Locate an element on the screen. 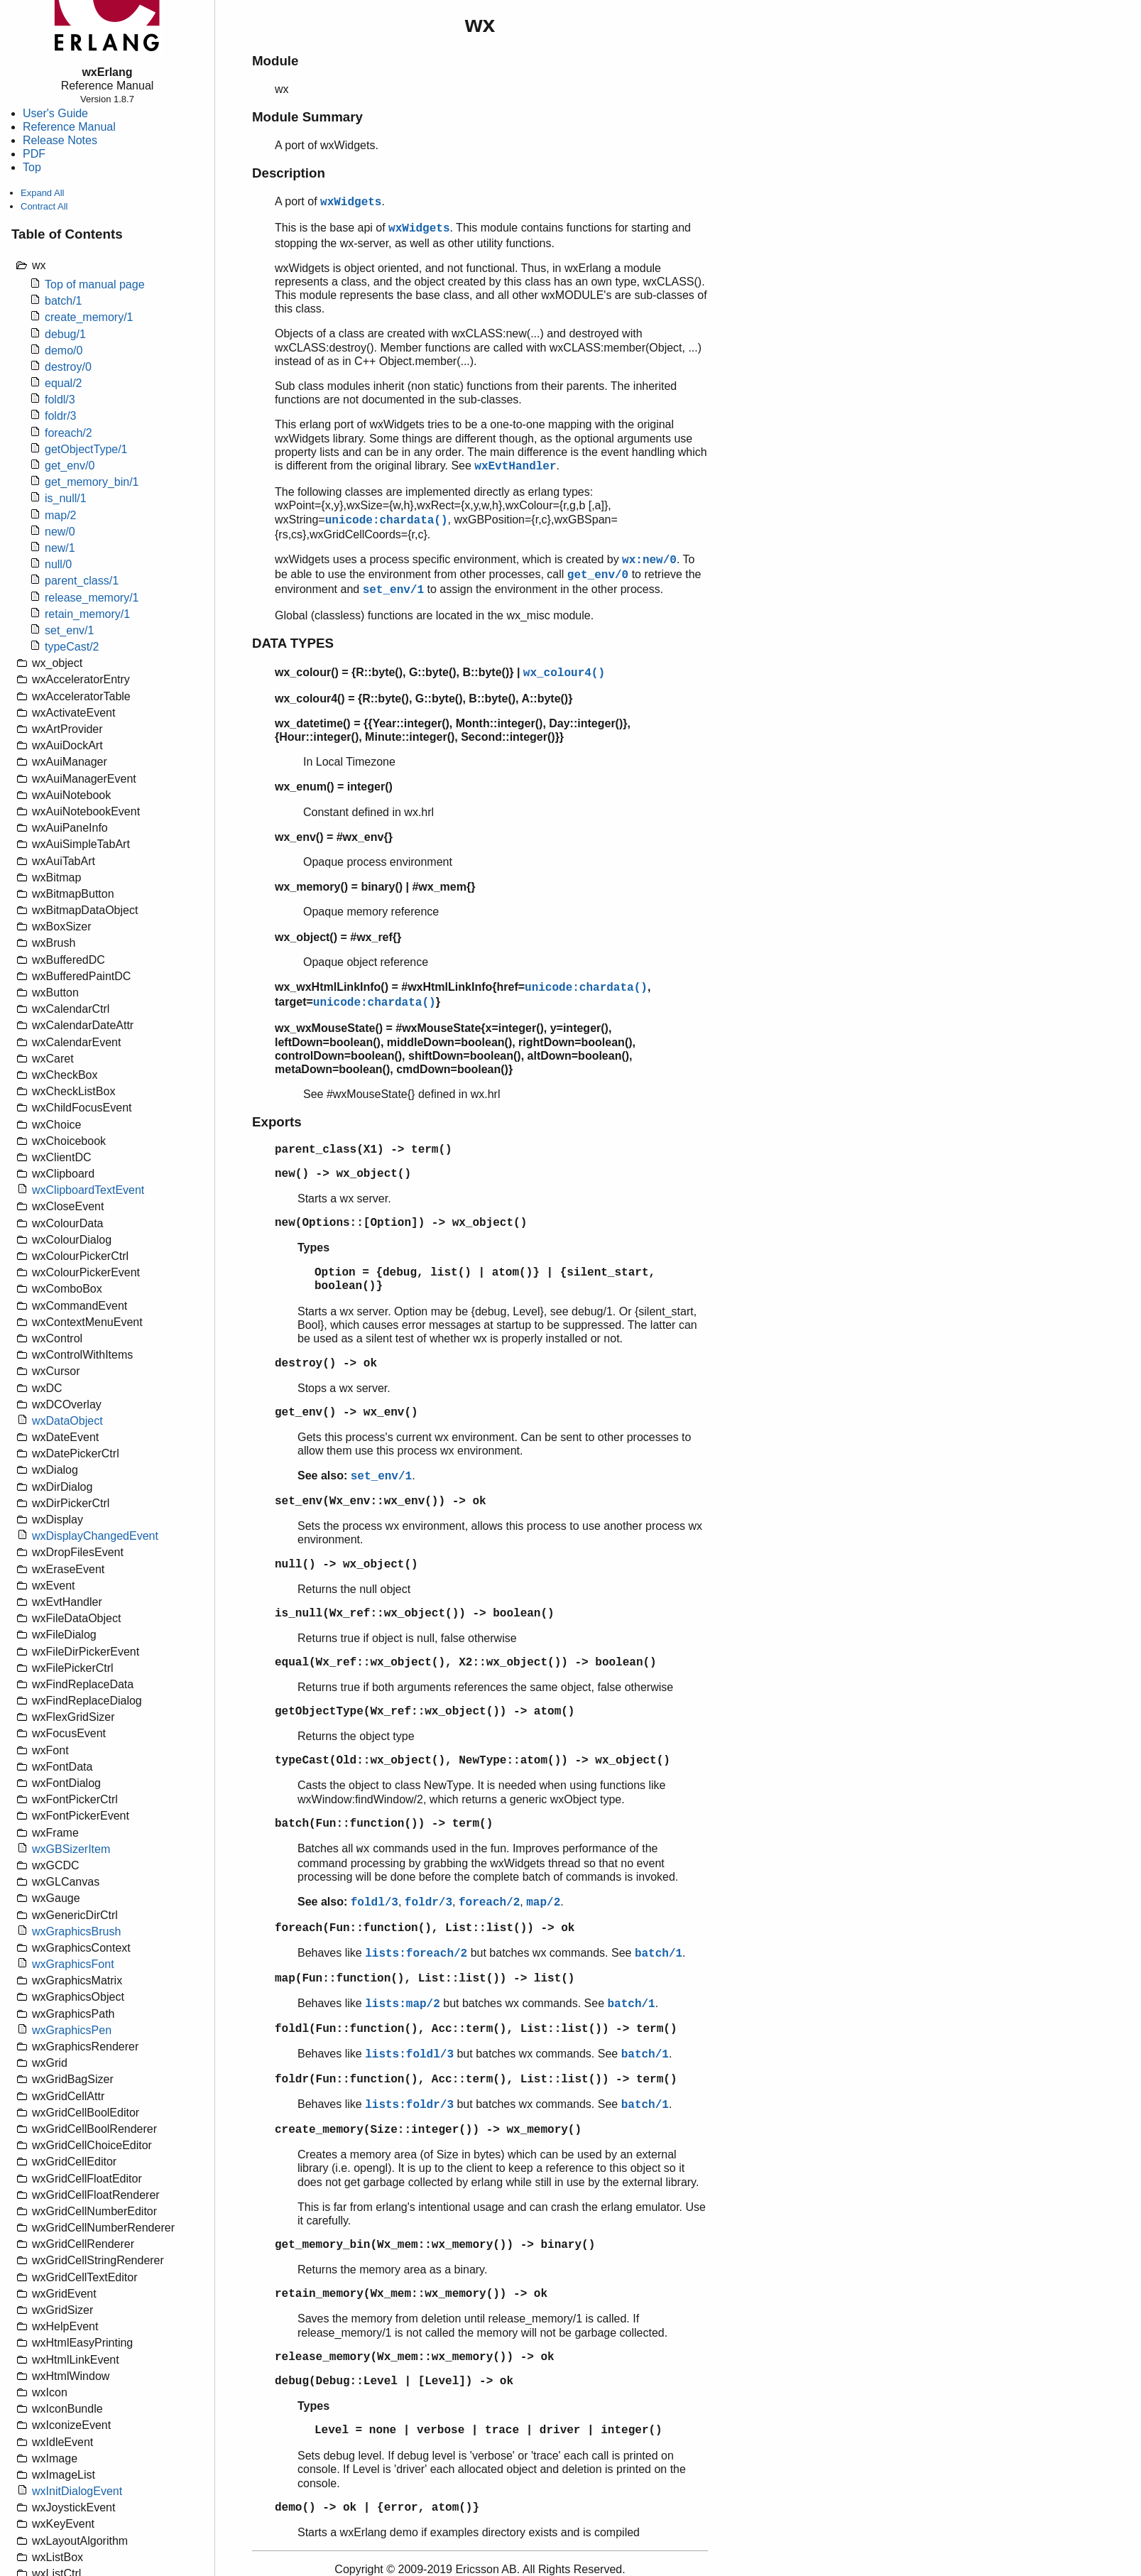  null() -> wx_object() is located at coordinates (346, 1564).